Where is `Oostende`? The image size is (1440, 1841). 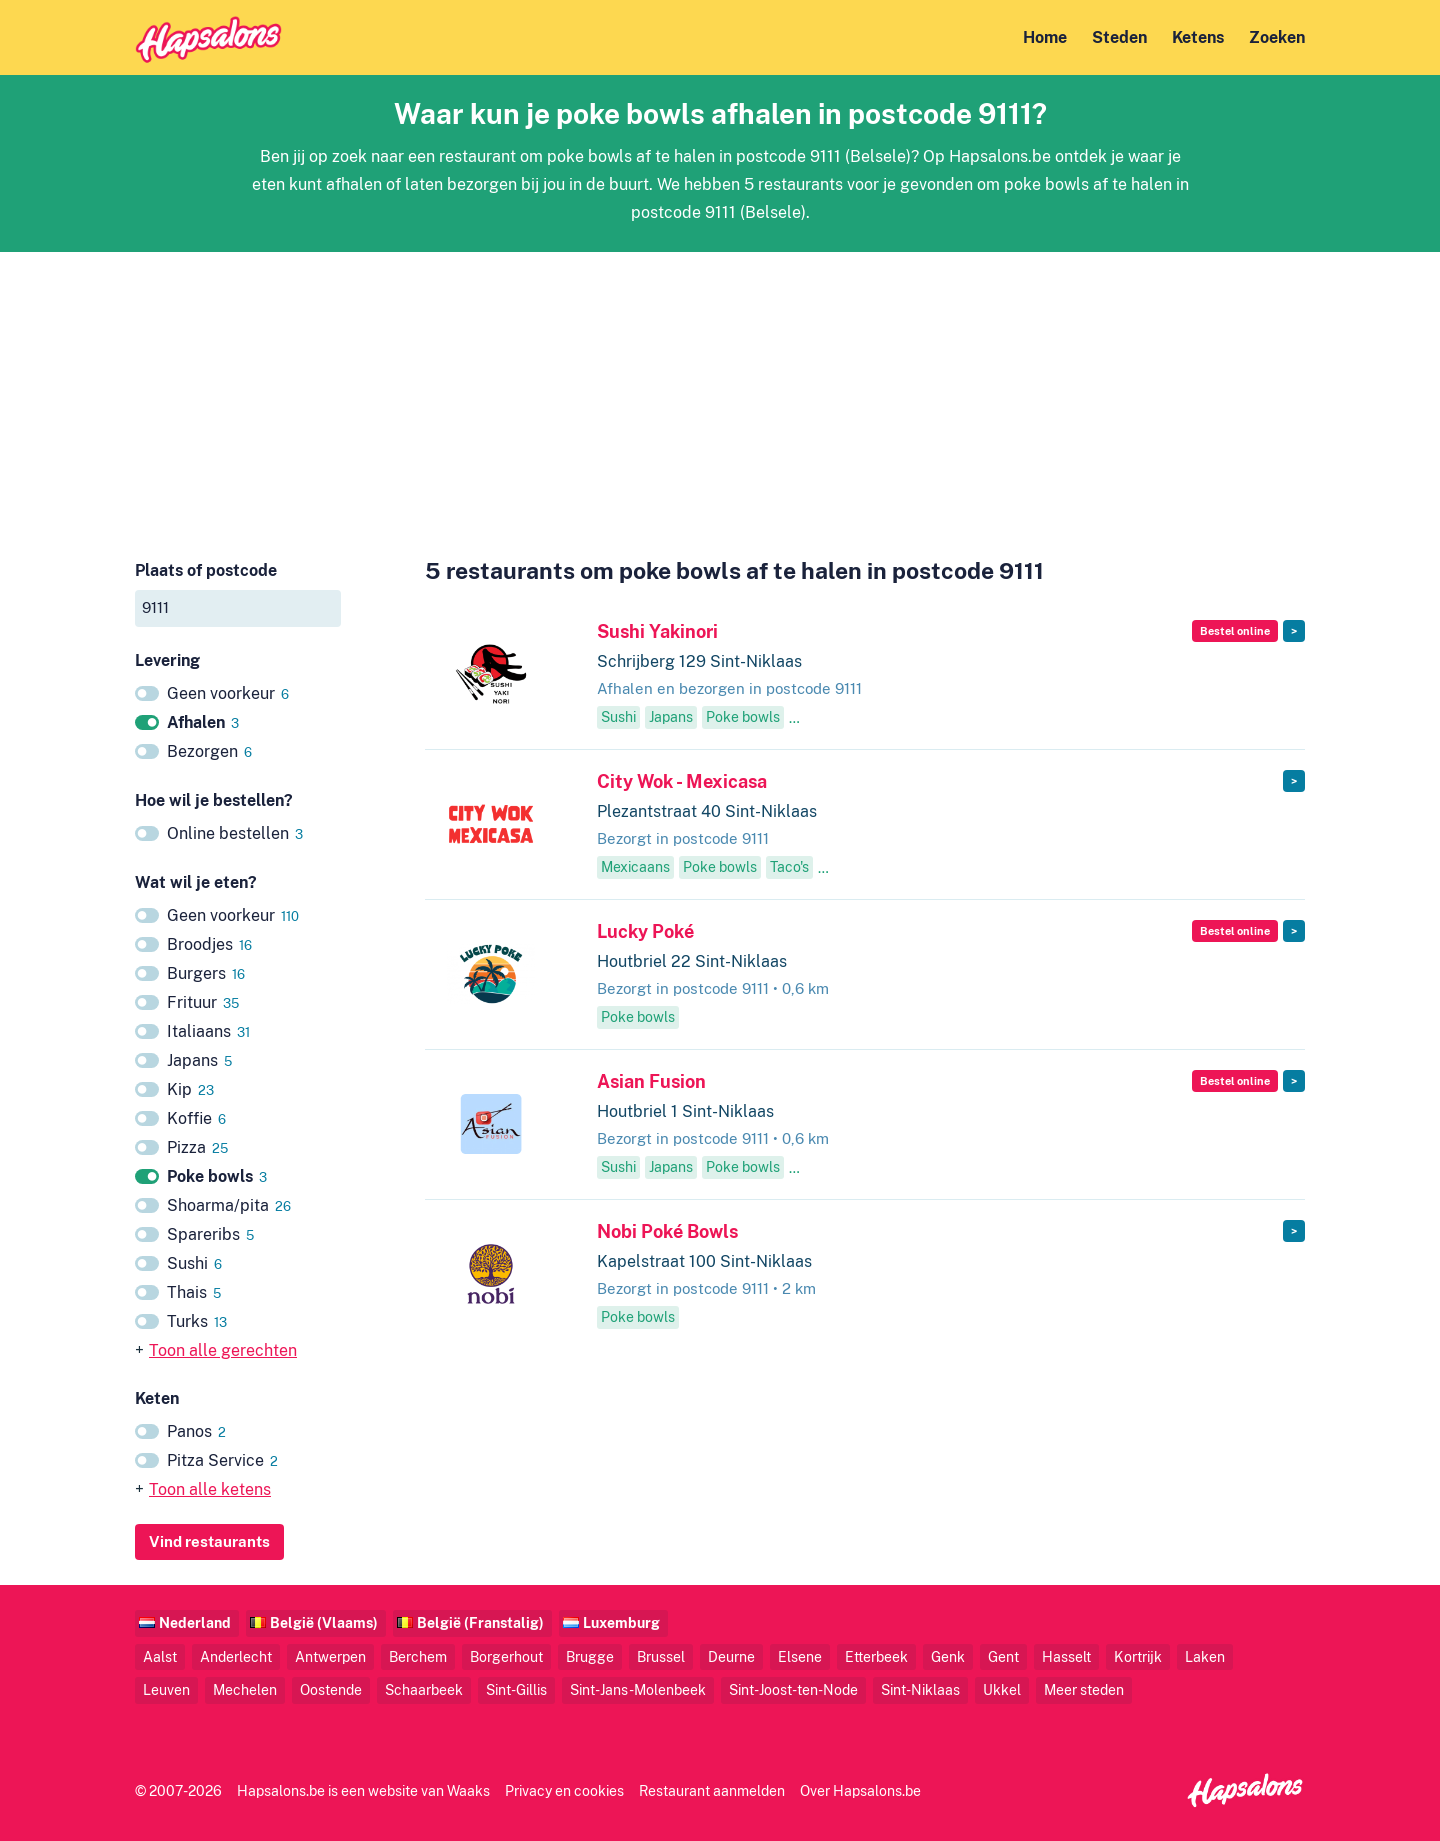 Oostende is located at coordinates (331, 1689).